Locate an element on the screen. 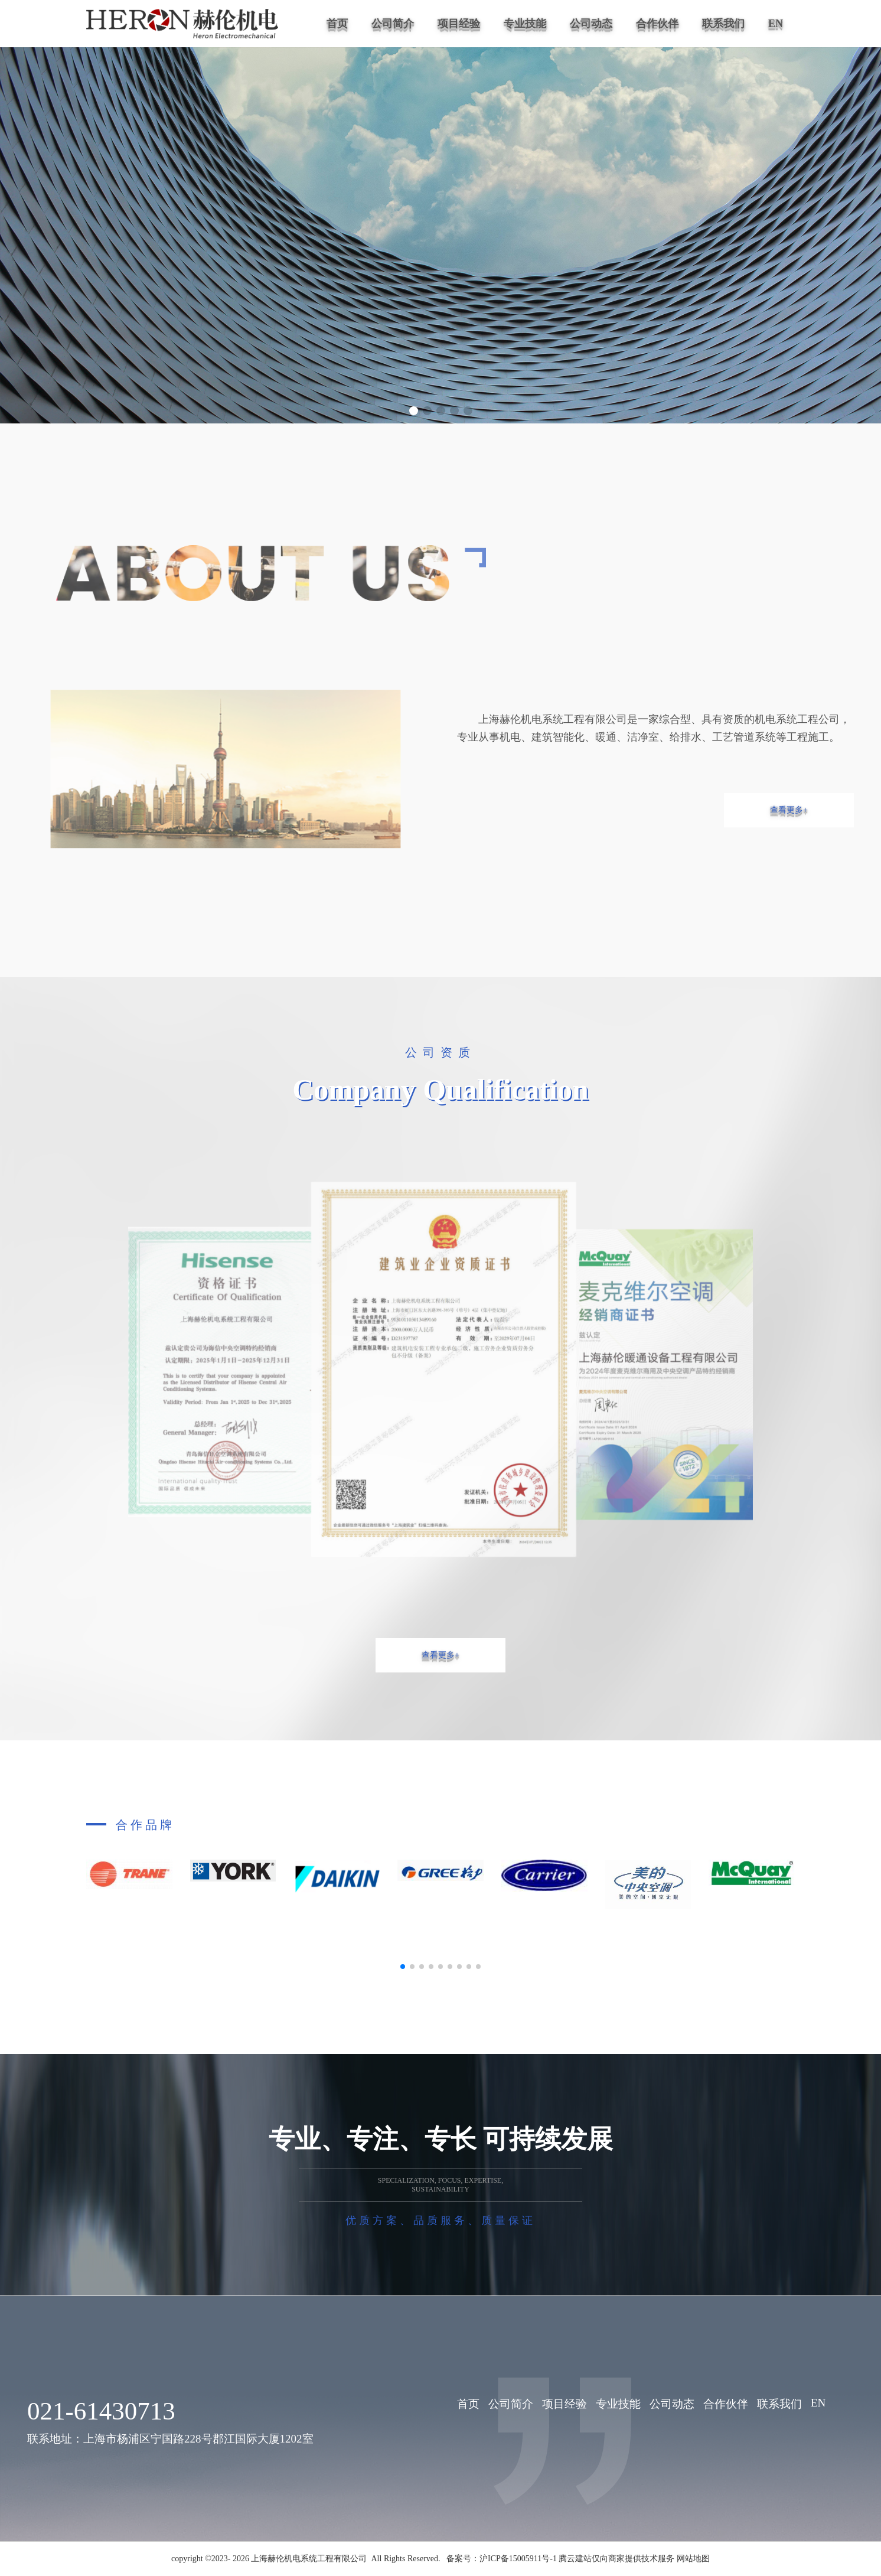  腾云建站仅向商家提供技术服务 is located at coordinates (618, 2558).